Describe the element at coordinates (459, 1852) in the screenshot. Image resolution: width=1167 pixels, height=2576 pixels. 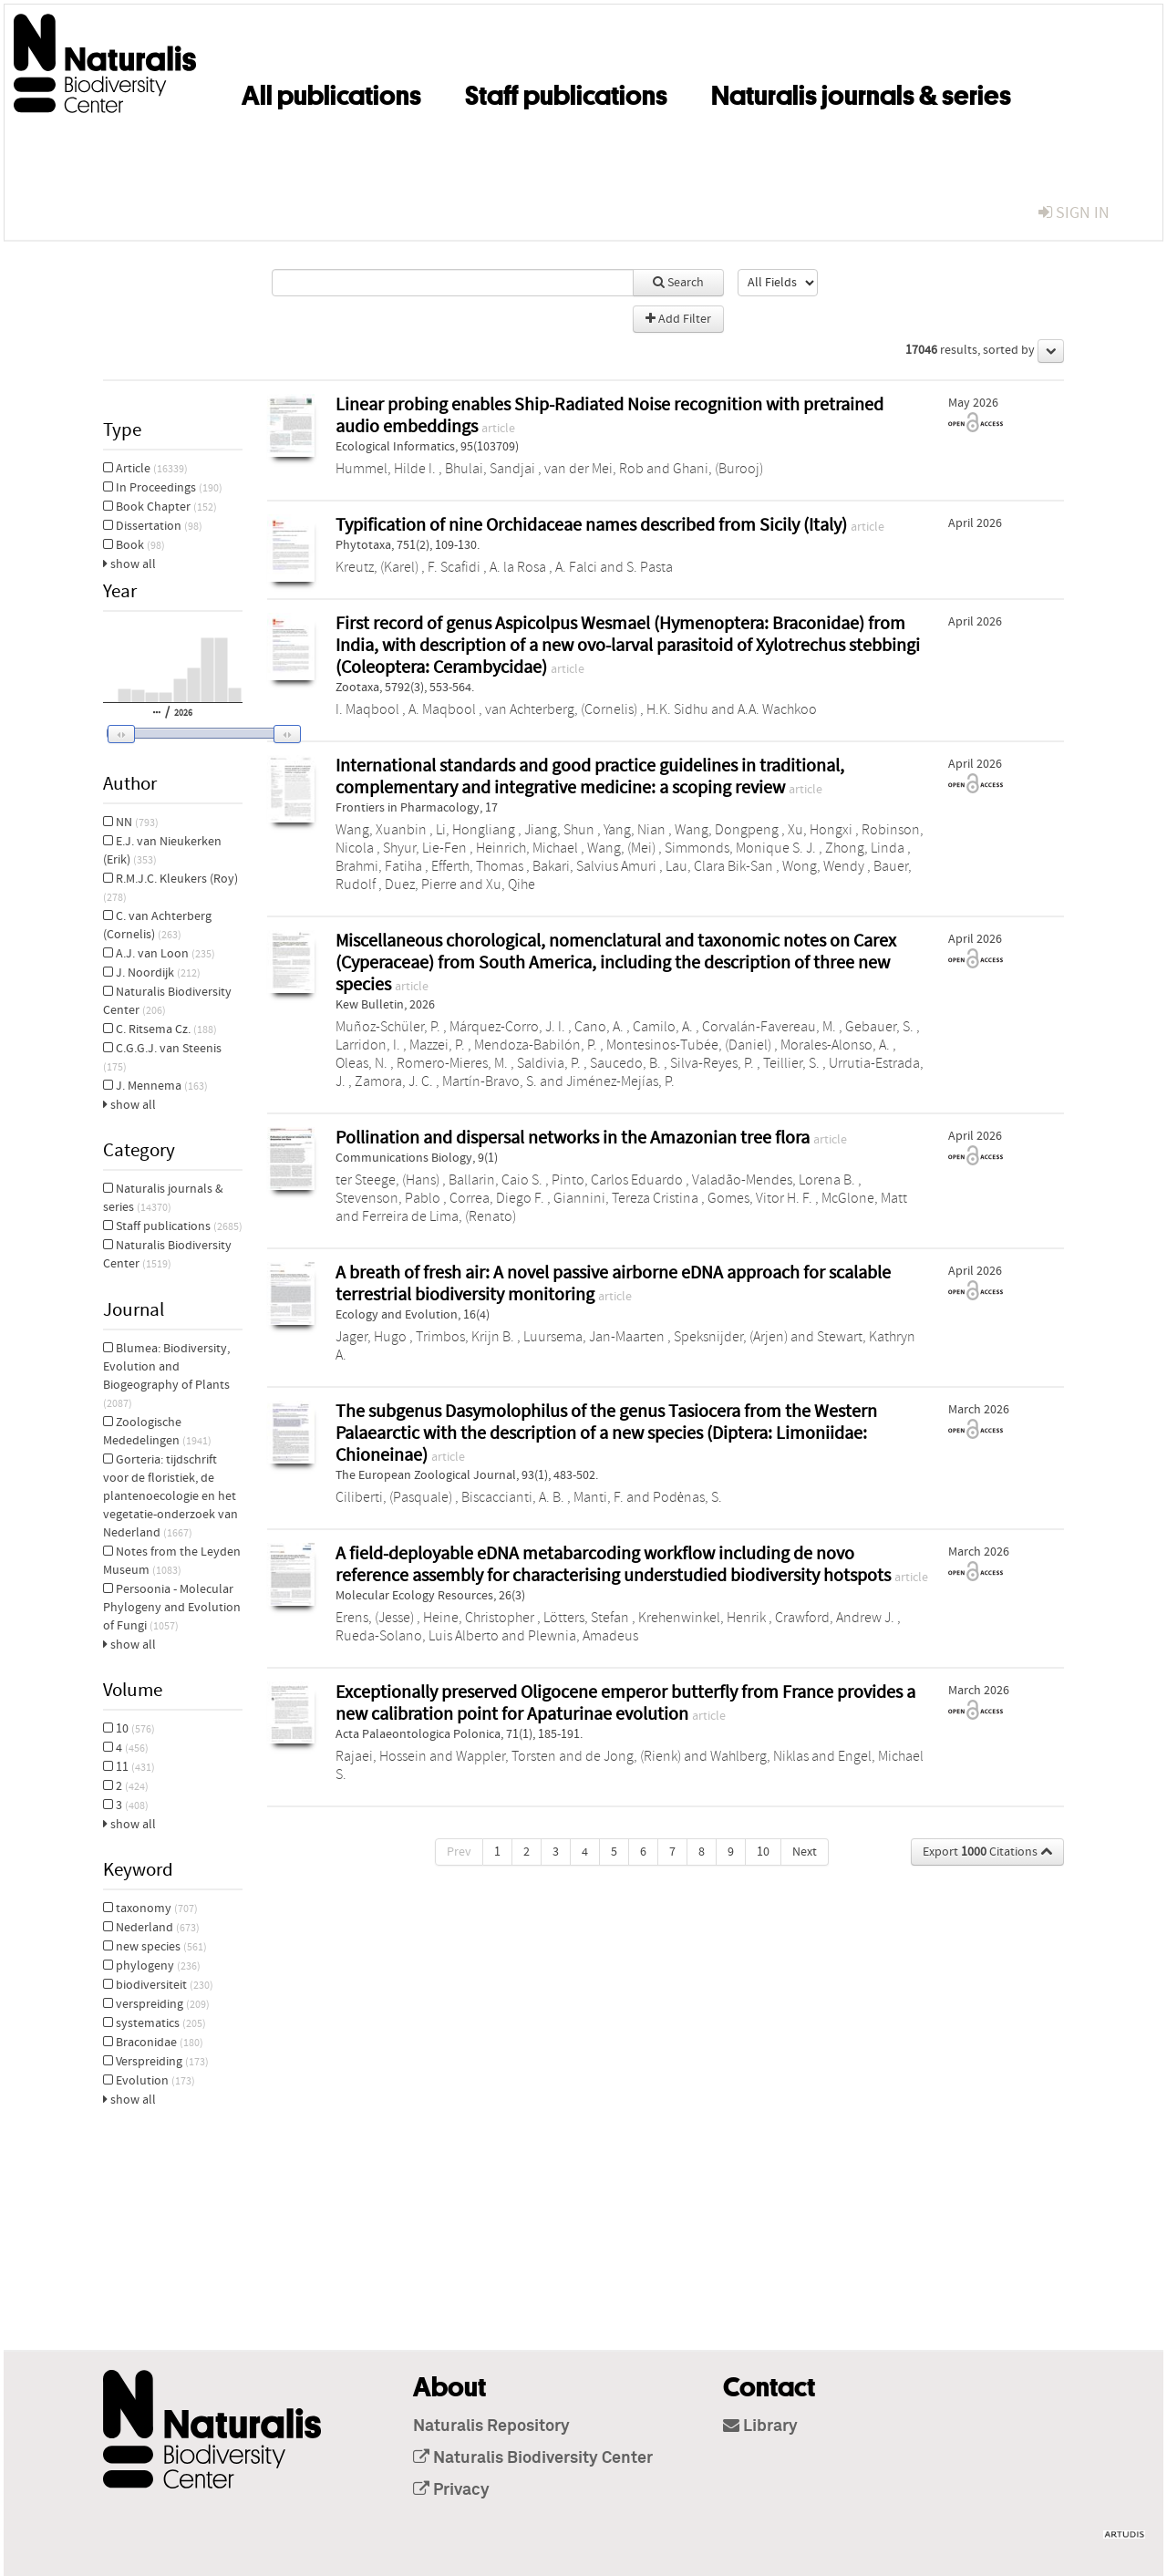
I see `Prev` at that location.